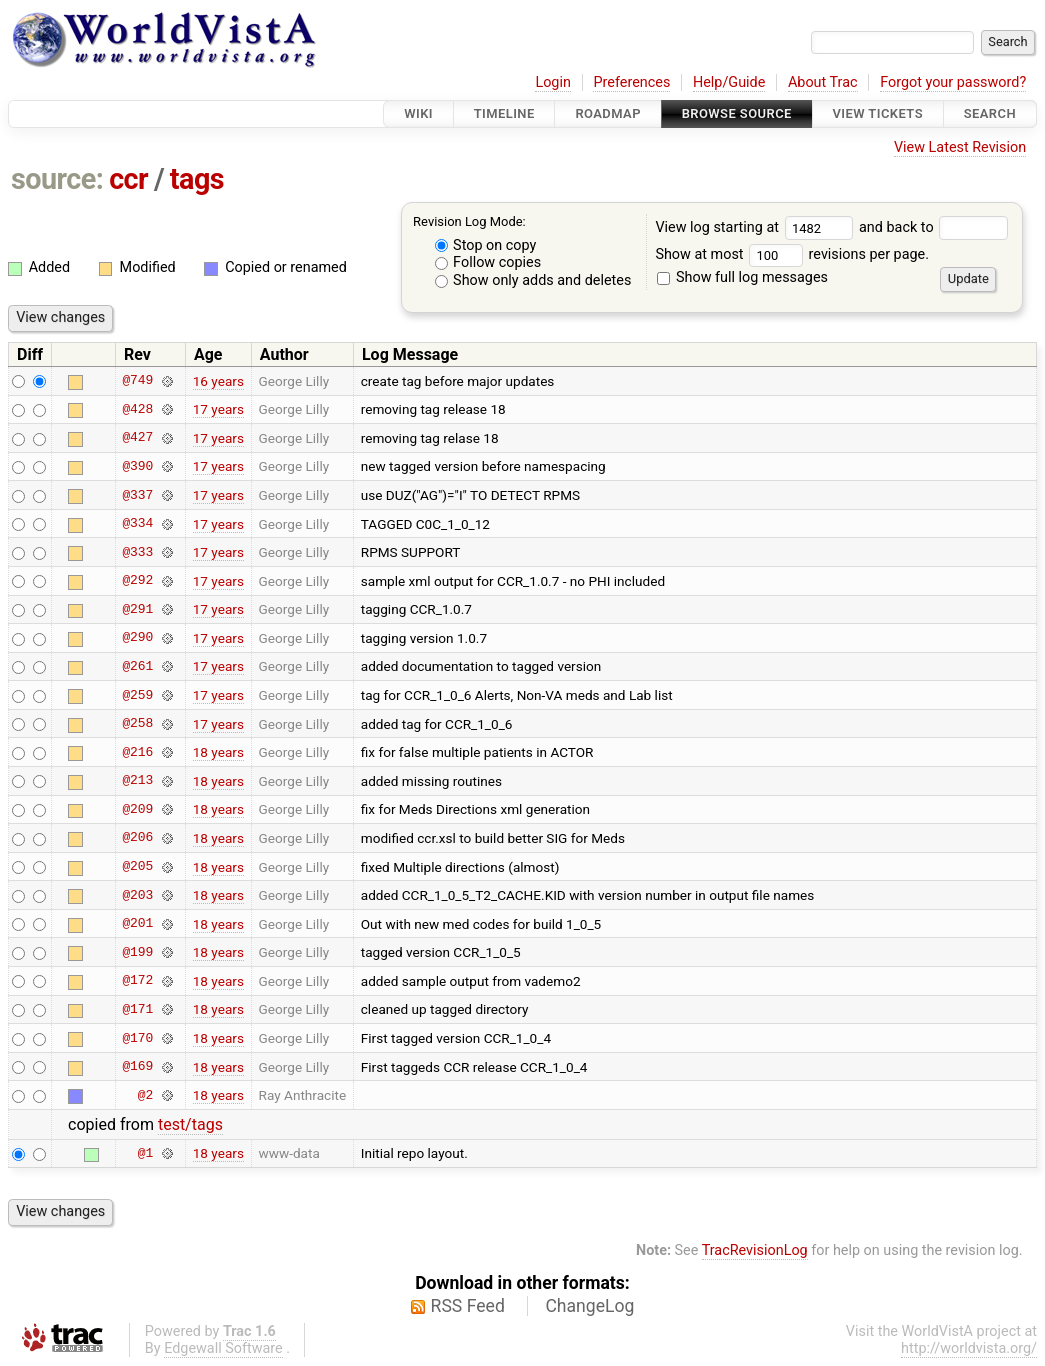 This screenshot has height=1366, width=1045. What do you see at coordinates (486, 245) in the screenshot?
I see `Stop on copy` at bounding box center [486, 245].